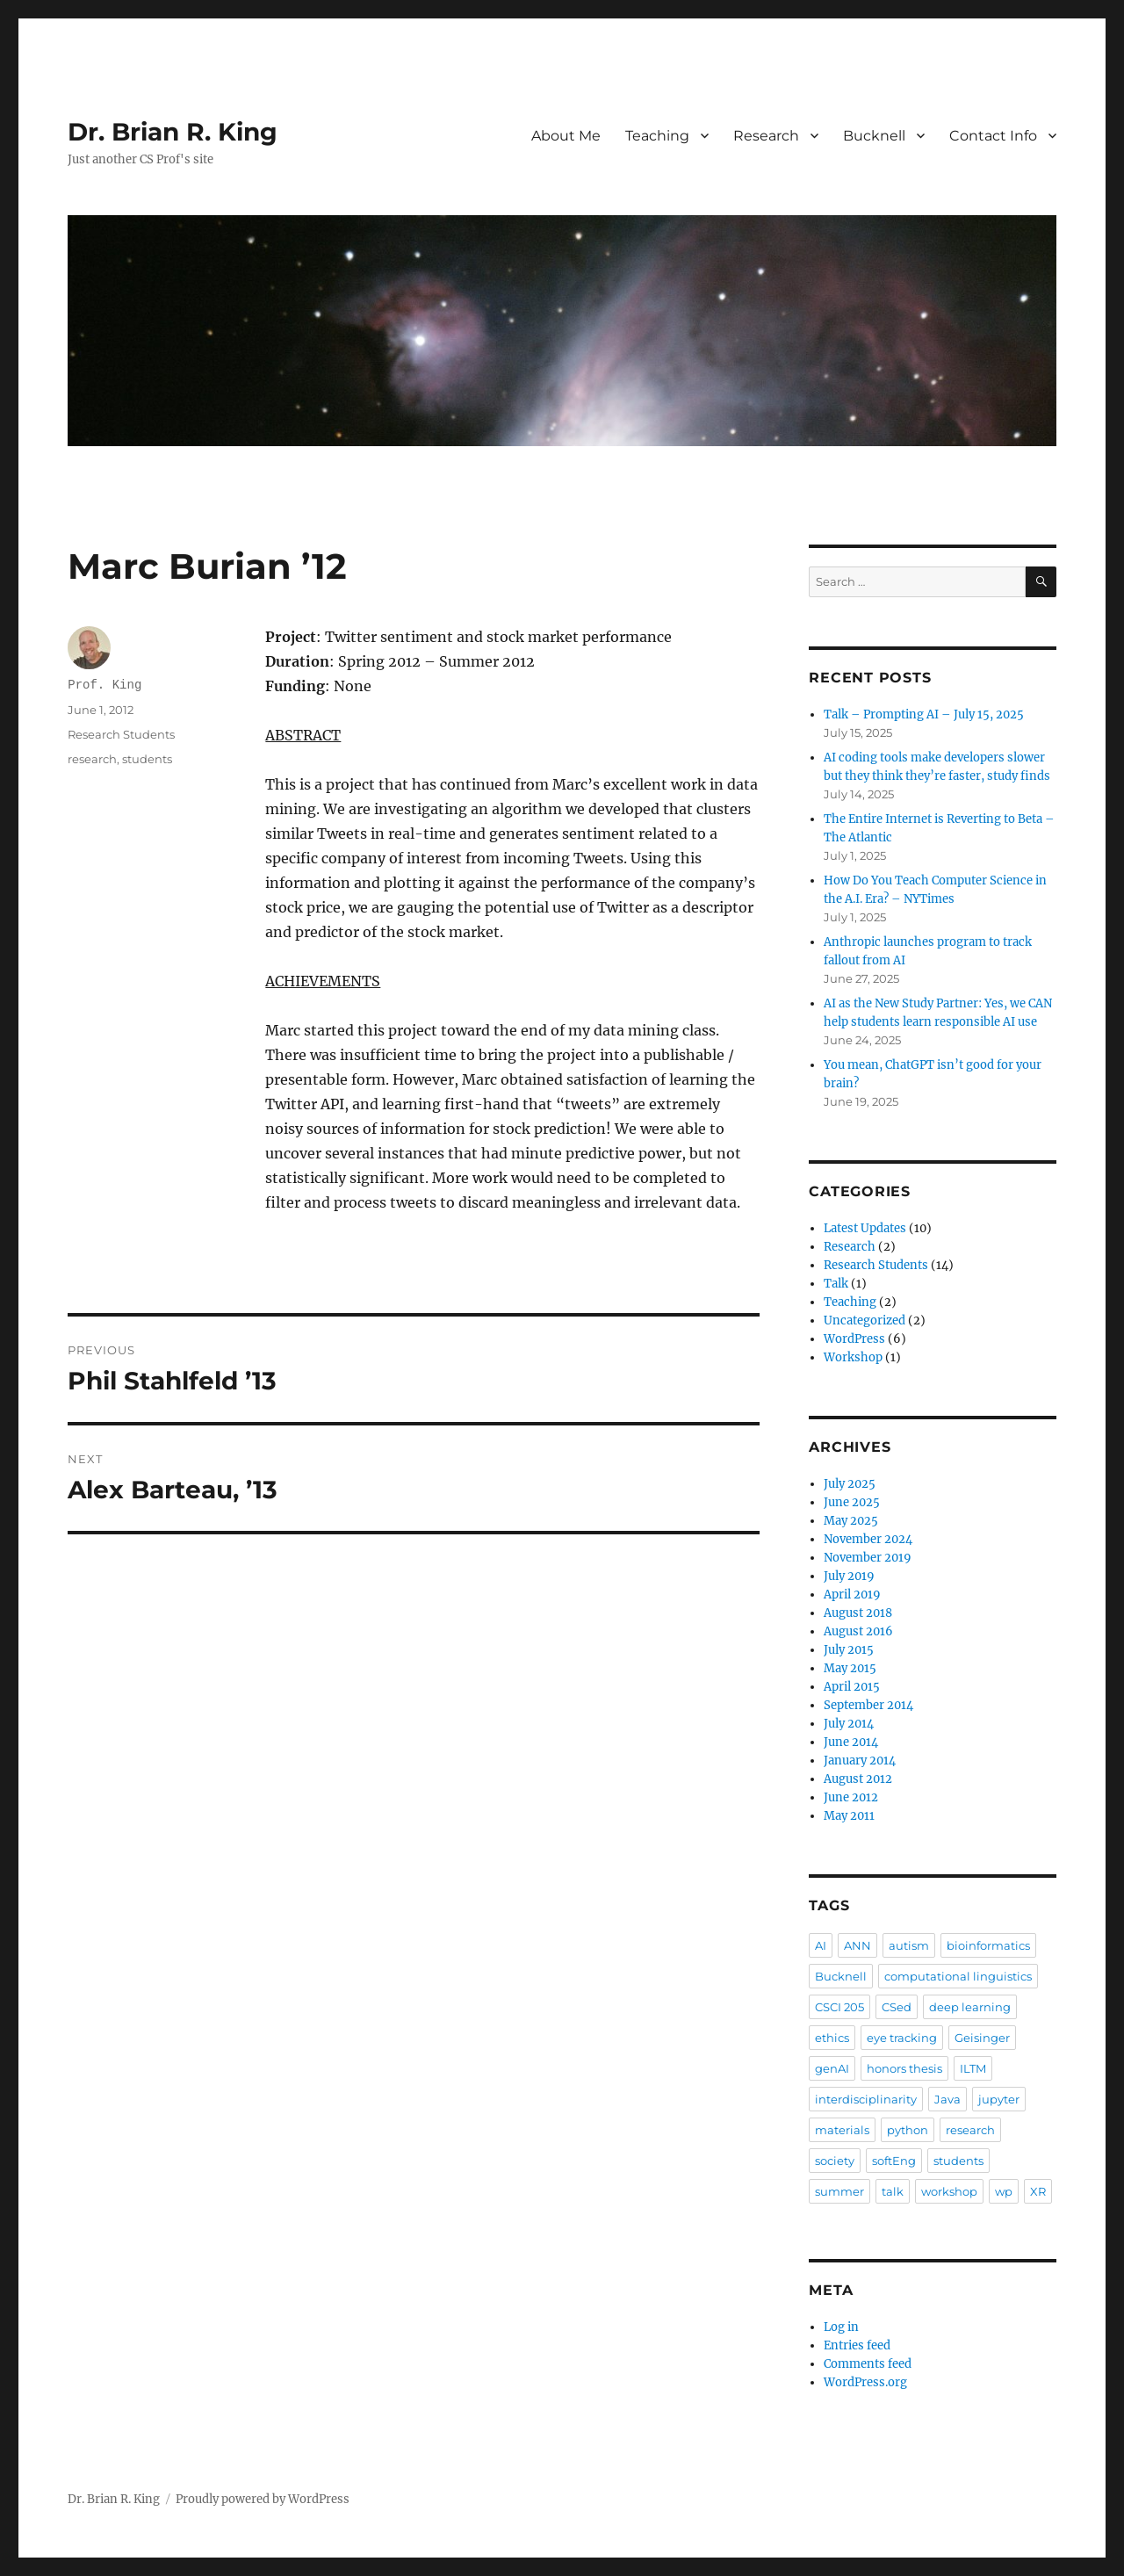  I want to click on Dr. Brian R. King, so click(172, 132).